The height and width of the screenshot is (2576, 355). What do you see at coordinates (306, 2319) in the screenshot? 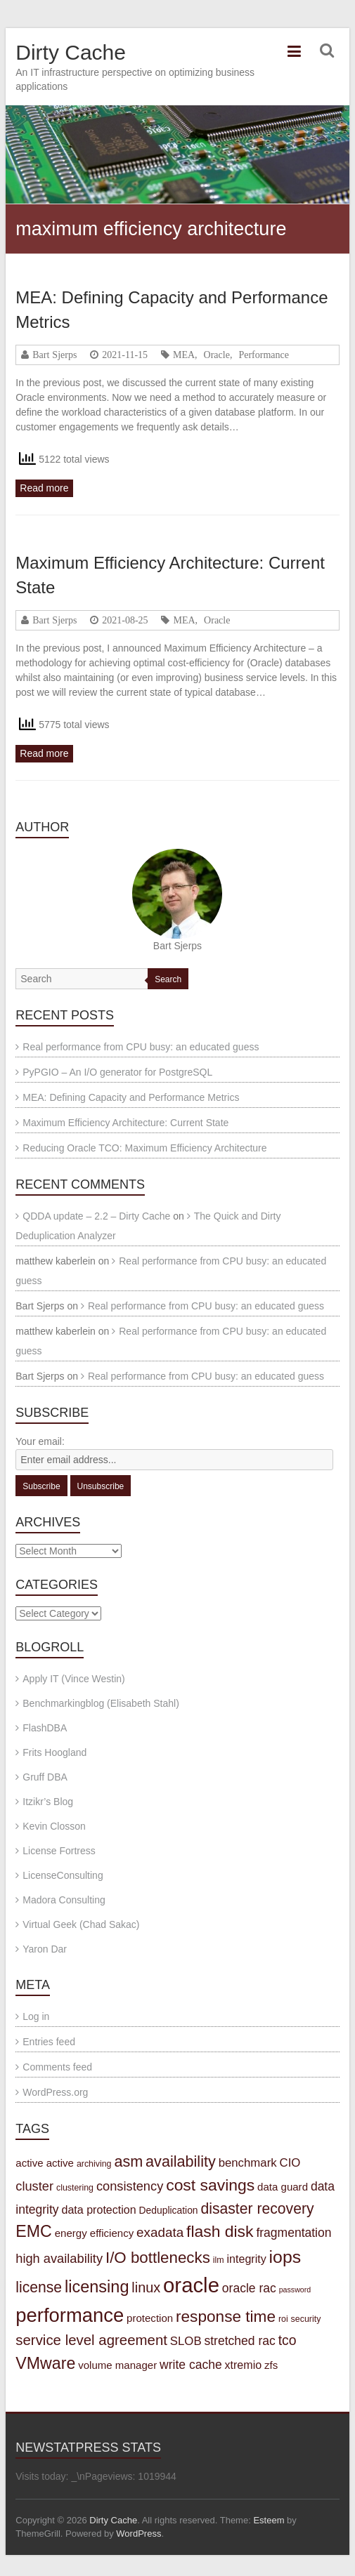
I see `security [security (3 items)]` at bounding box center [306, 2319].